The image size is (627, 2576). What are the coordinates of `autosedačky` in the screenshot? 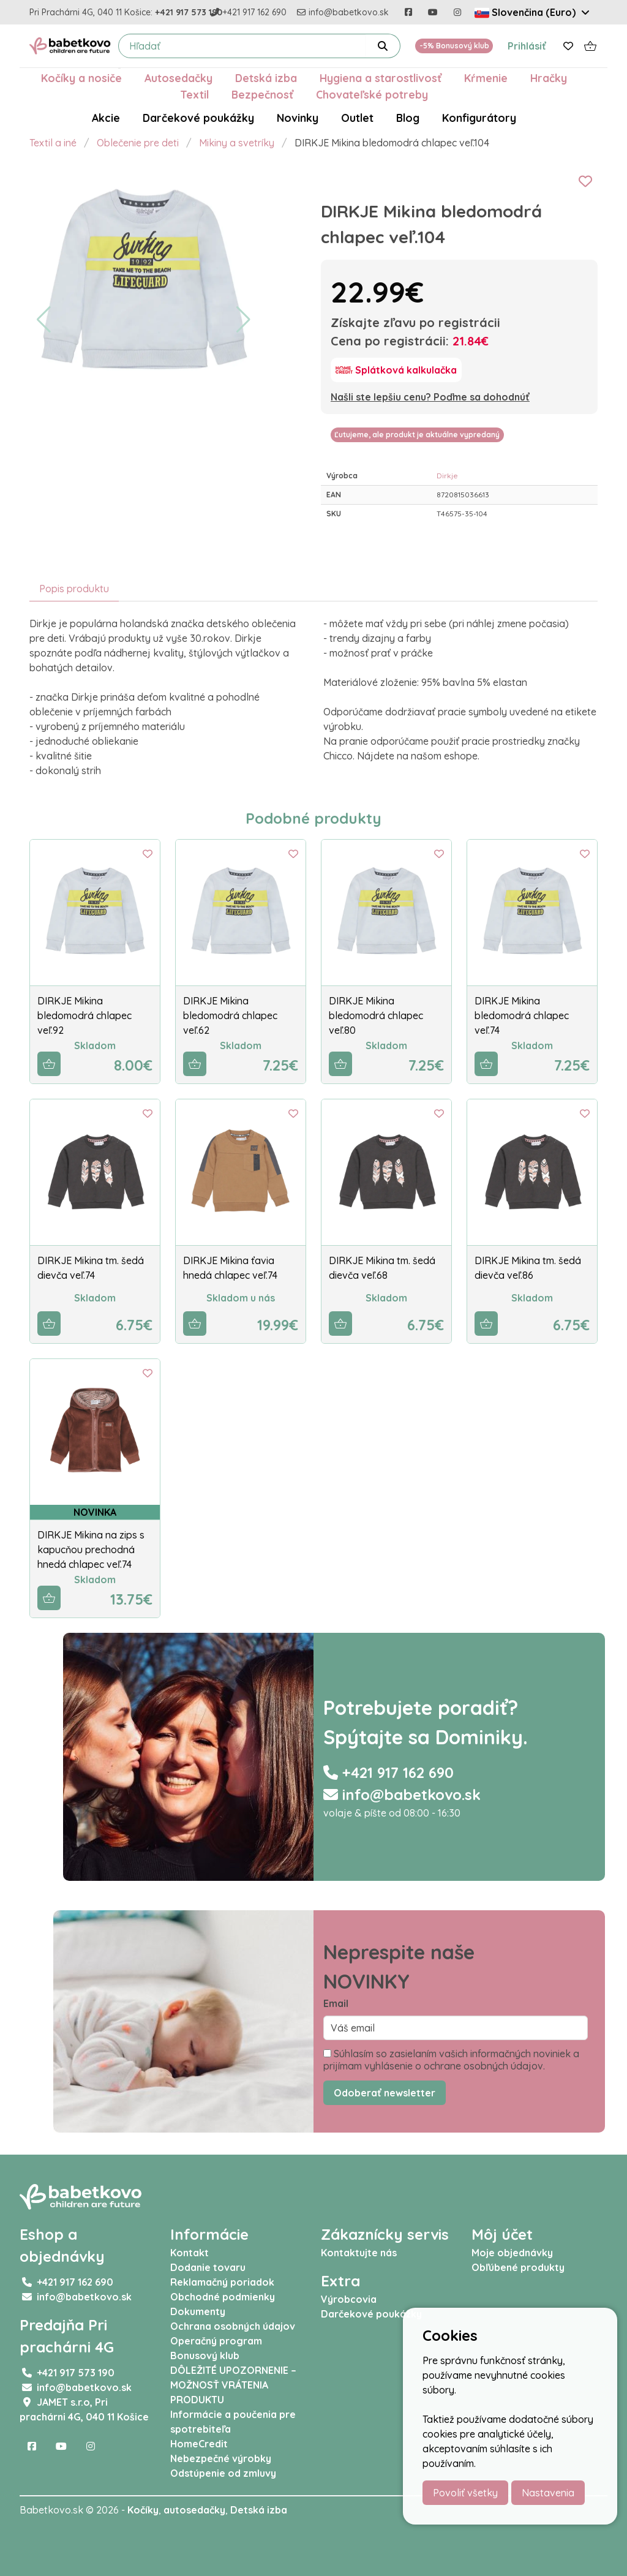 It's located at (194, 2510).